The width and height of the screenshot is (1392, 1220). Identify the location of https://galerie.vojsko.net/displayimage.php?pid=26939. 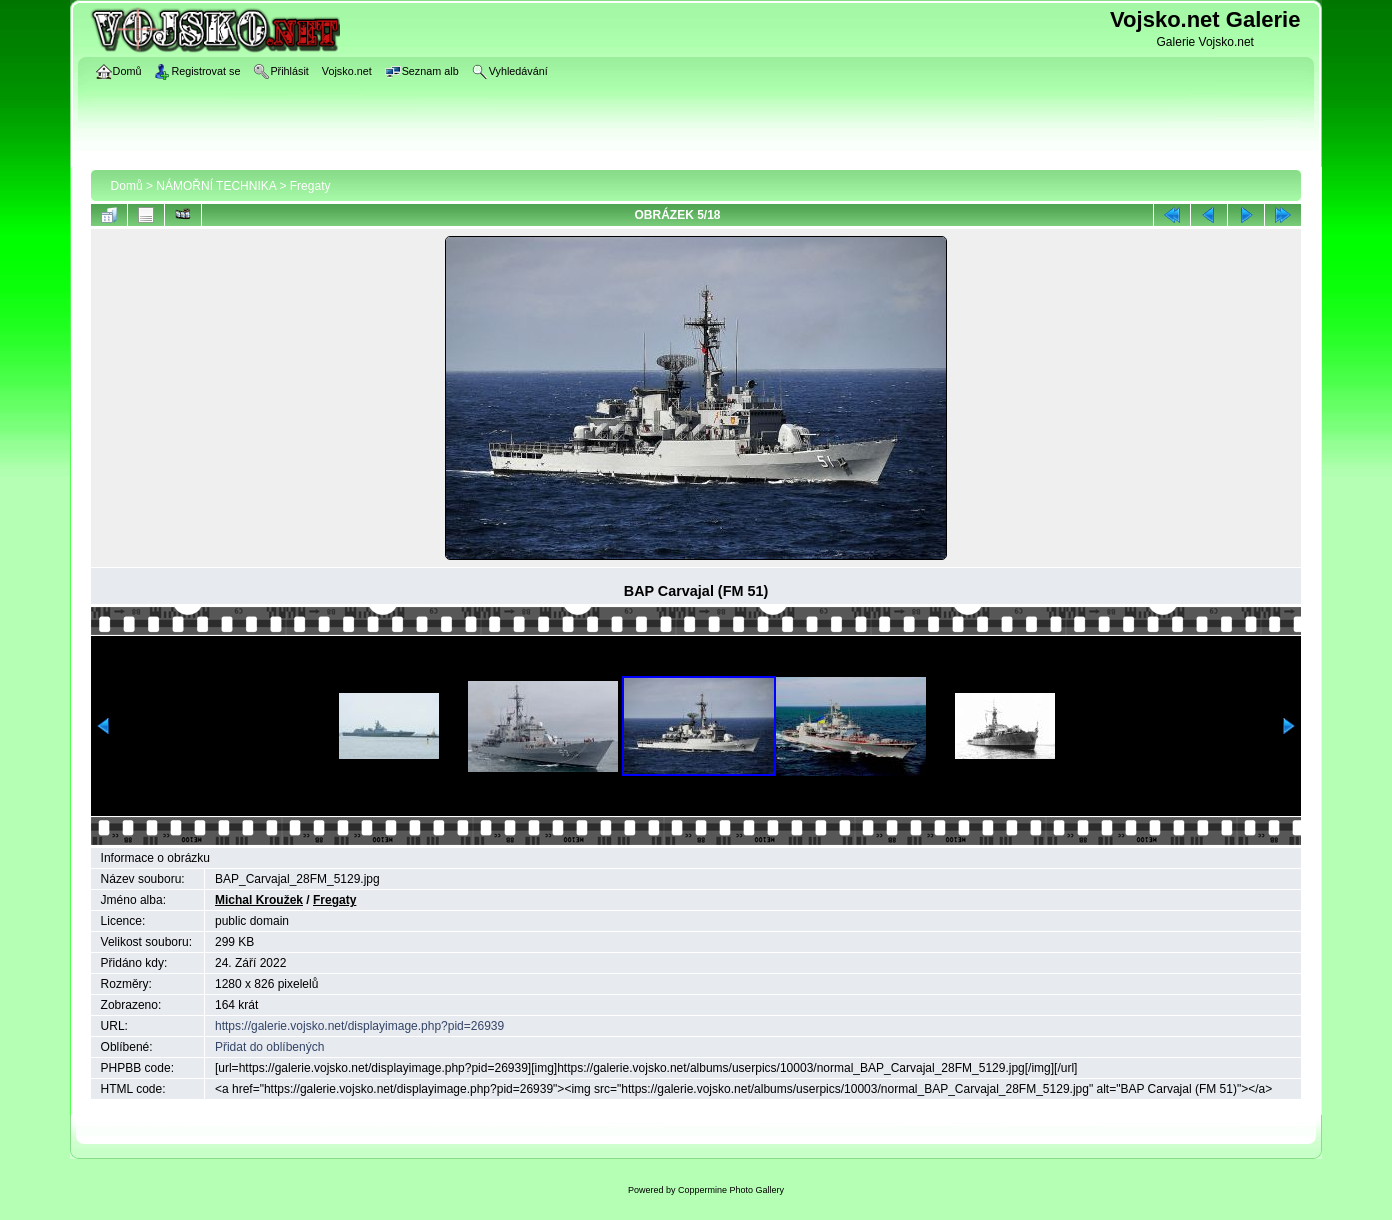
(359, 1026).